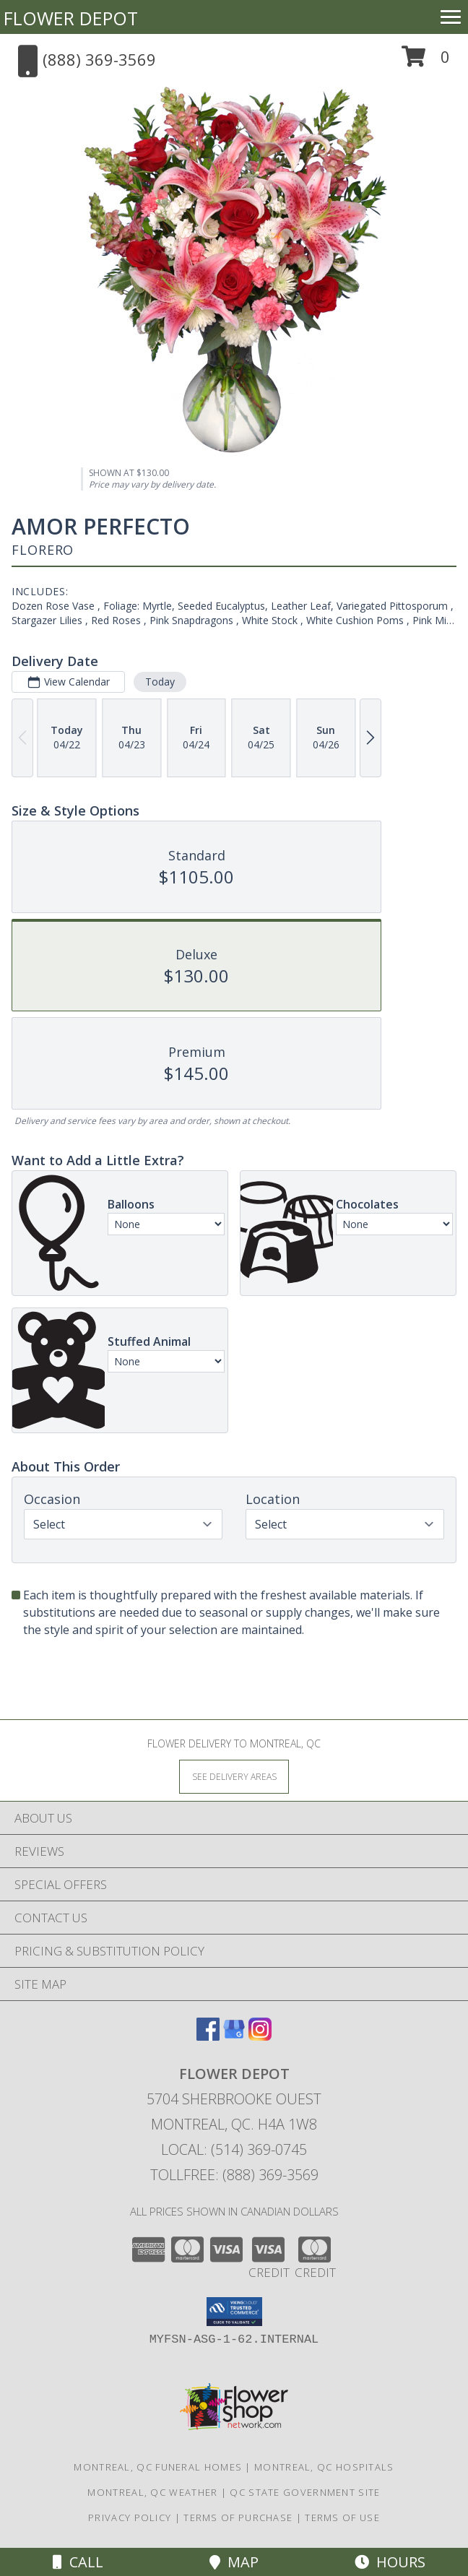  What do you see at coordinates (342, 2517) in the screenshot?
I see `Terms of Use` at bounding box center [342, 2517].